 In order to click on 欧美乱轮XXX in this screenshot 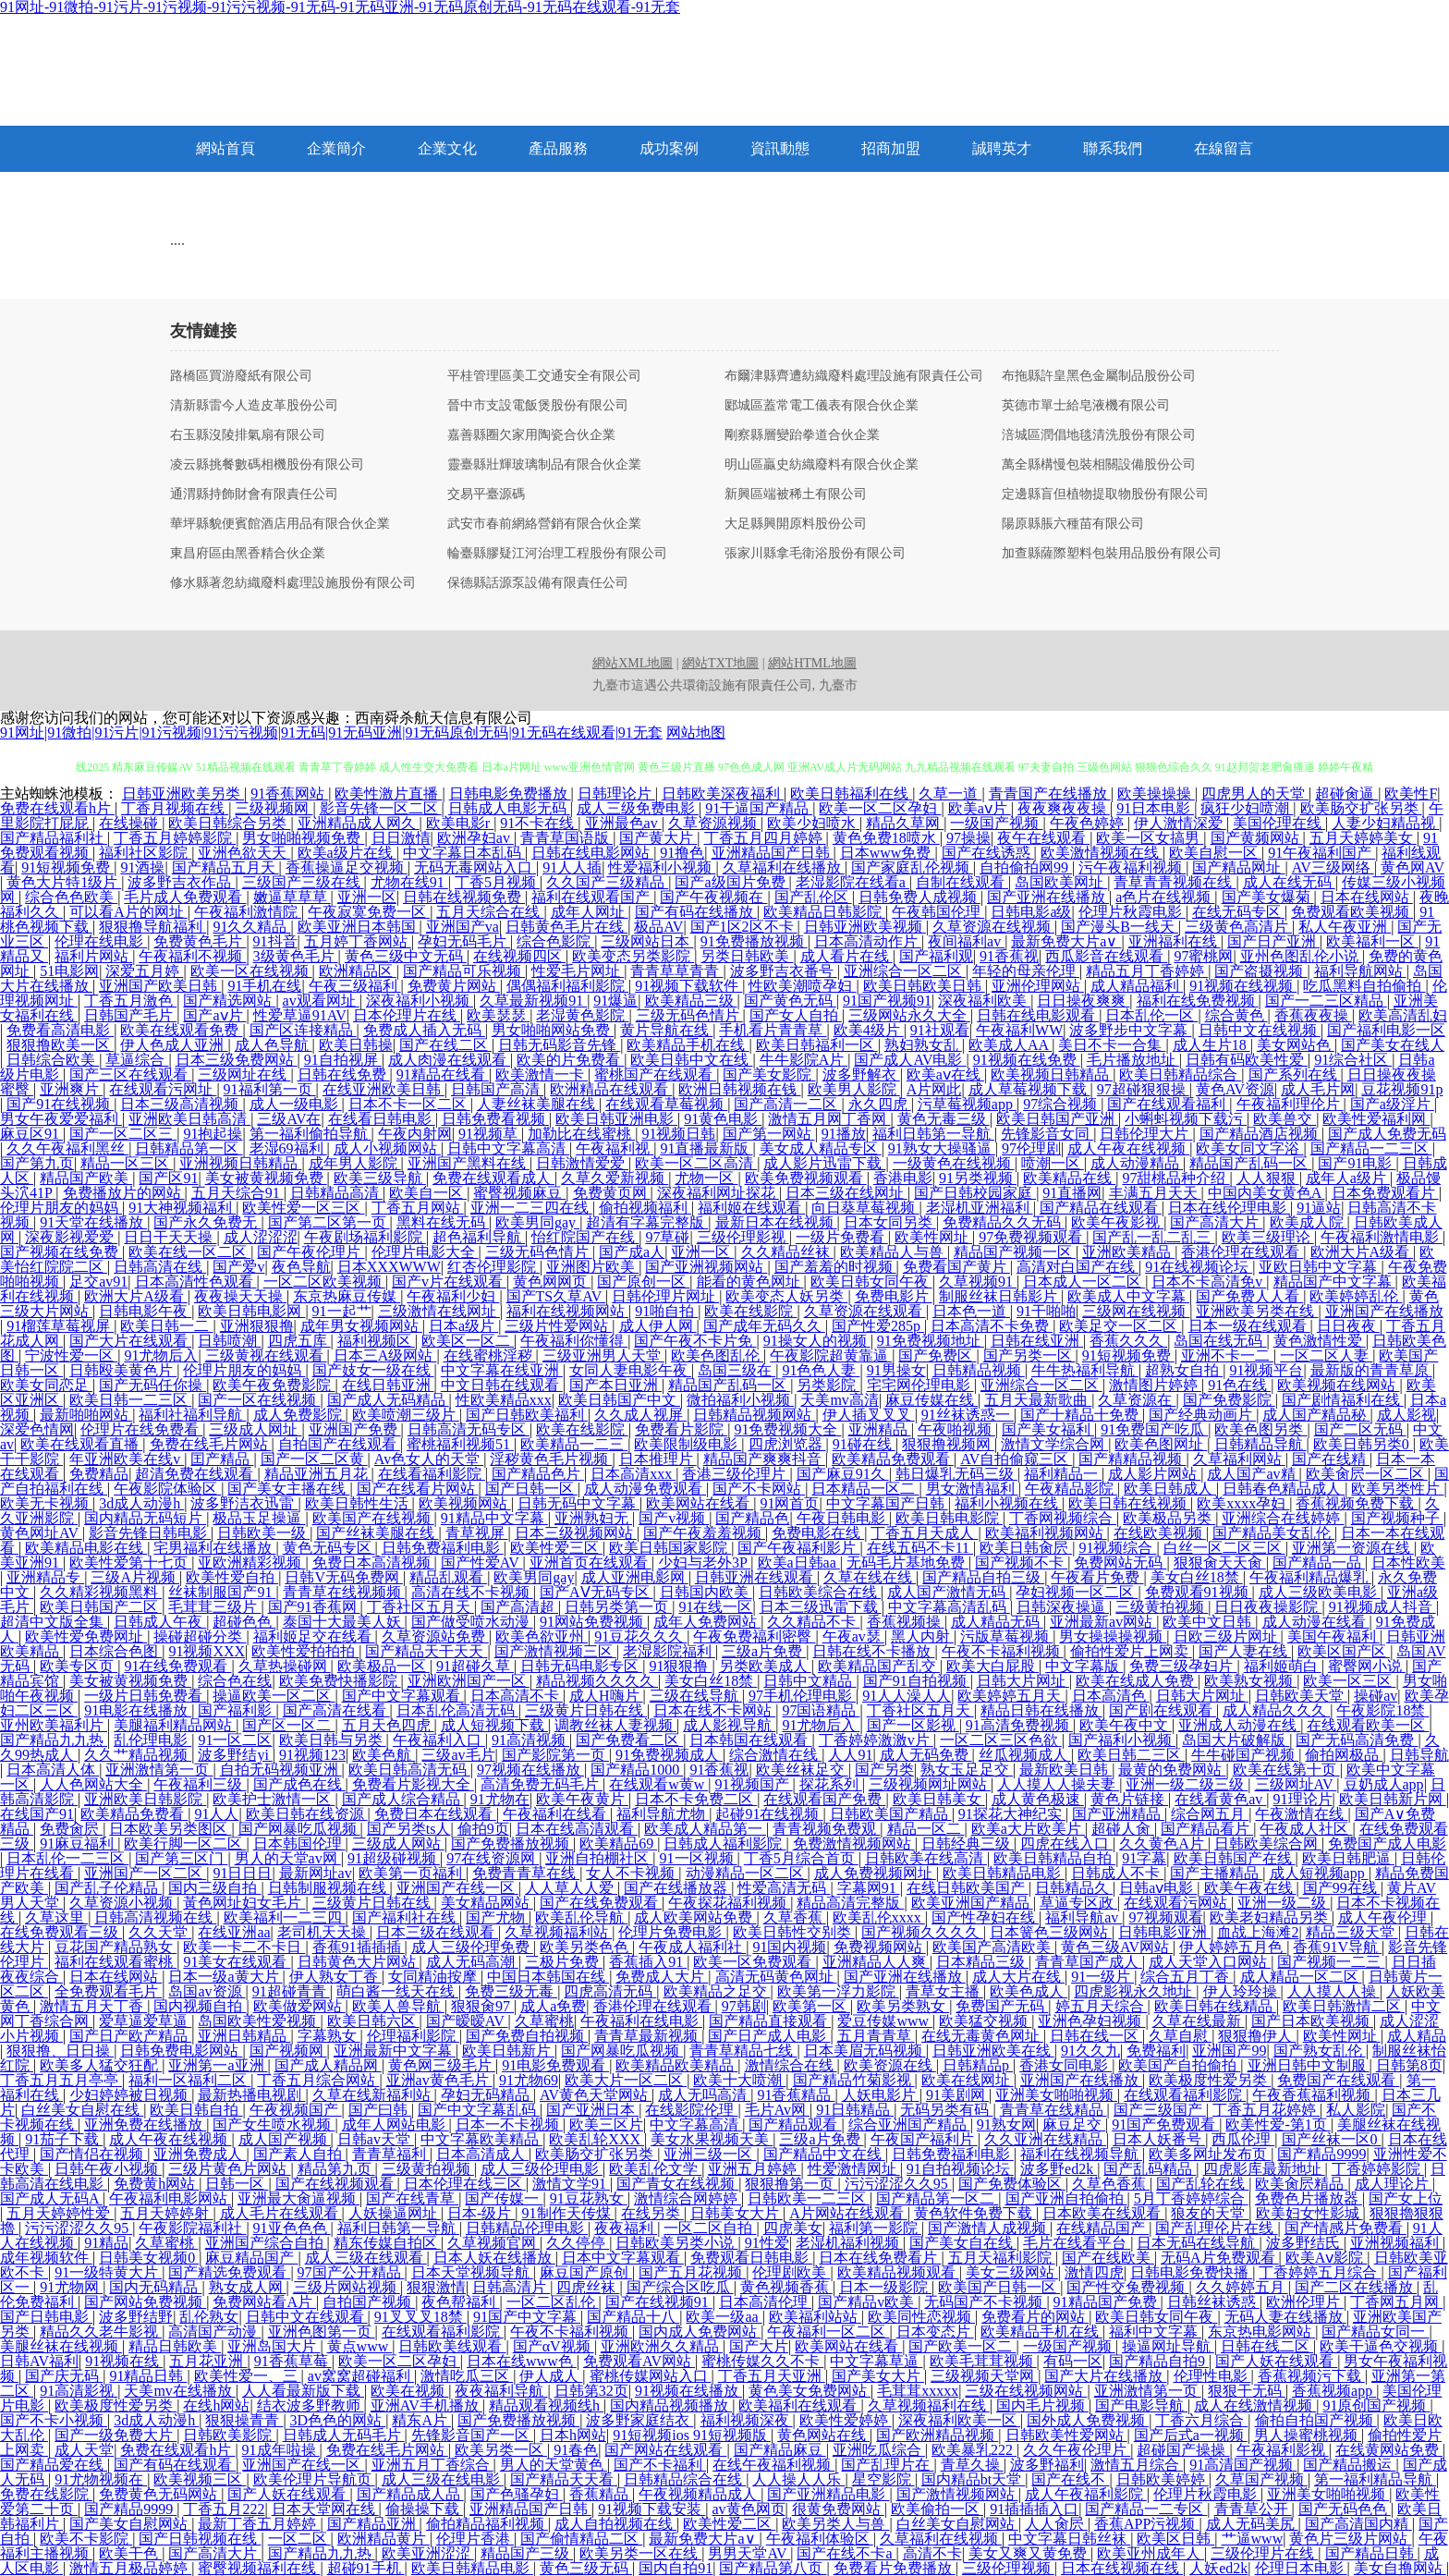, I will do `click(596, 2139)`.